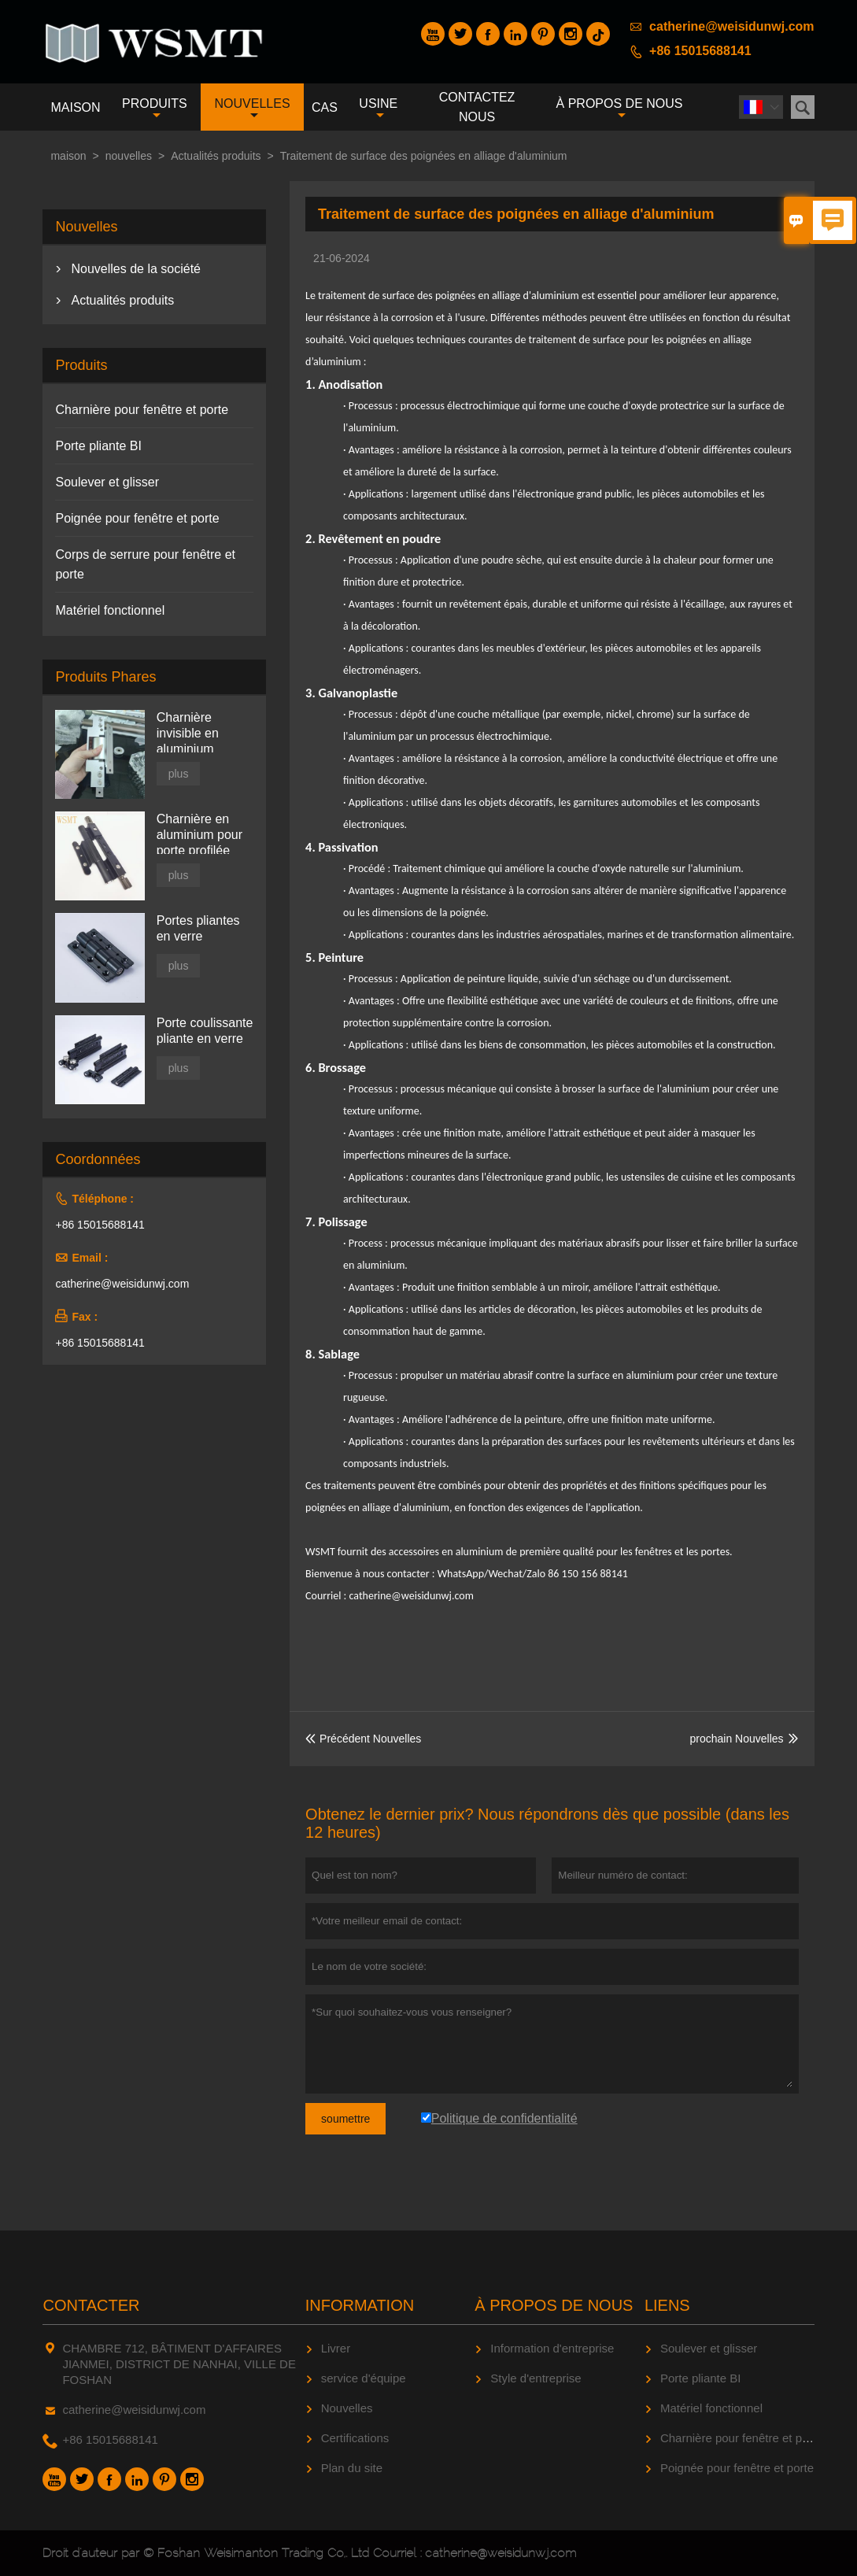  What do you see at coordinates (252, 109) in the screenshot?
I see `nouvelles` at bounding box center [252, 109].